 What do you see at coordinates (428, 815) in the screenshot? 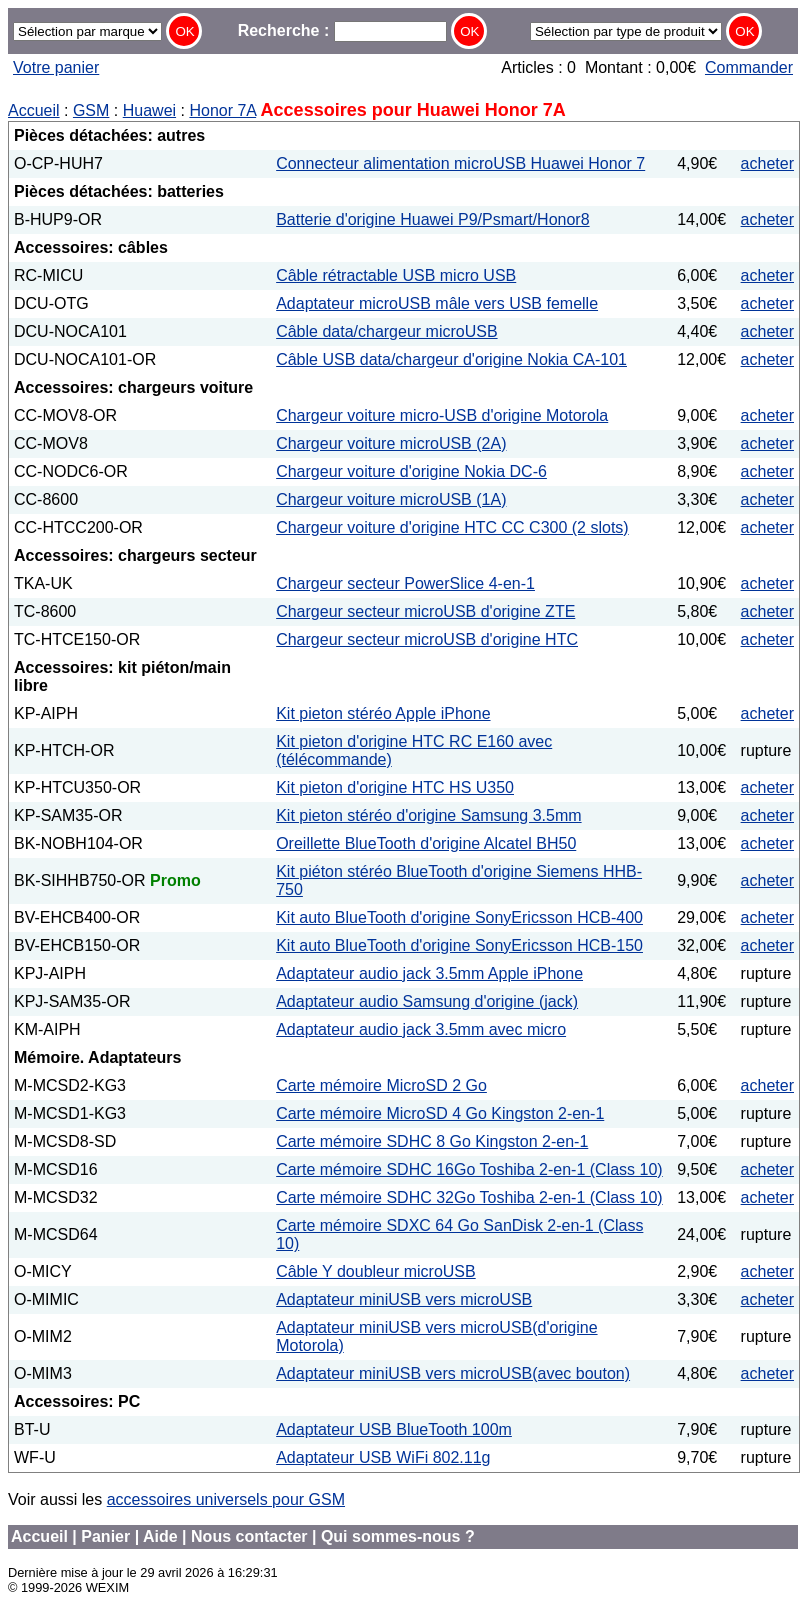
I see `Kit pieton stéréo d'origine Samsung 3.5mm` at bounding box center [428, 815].